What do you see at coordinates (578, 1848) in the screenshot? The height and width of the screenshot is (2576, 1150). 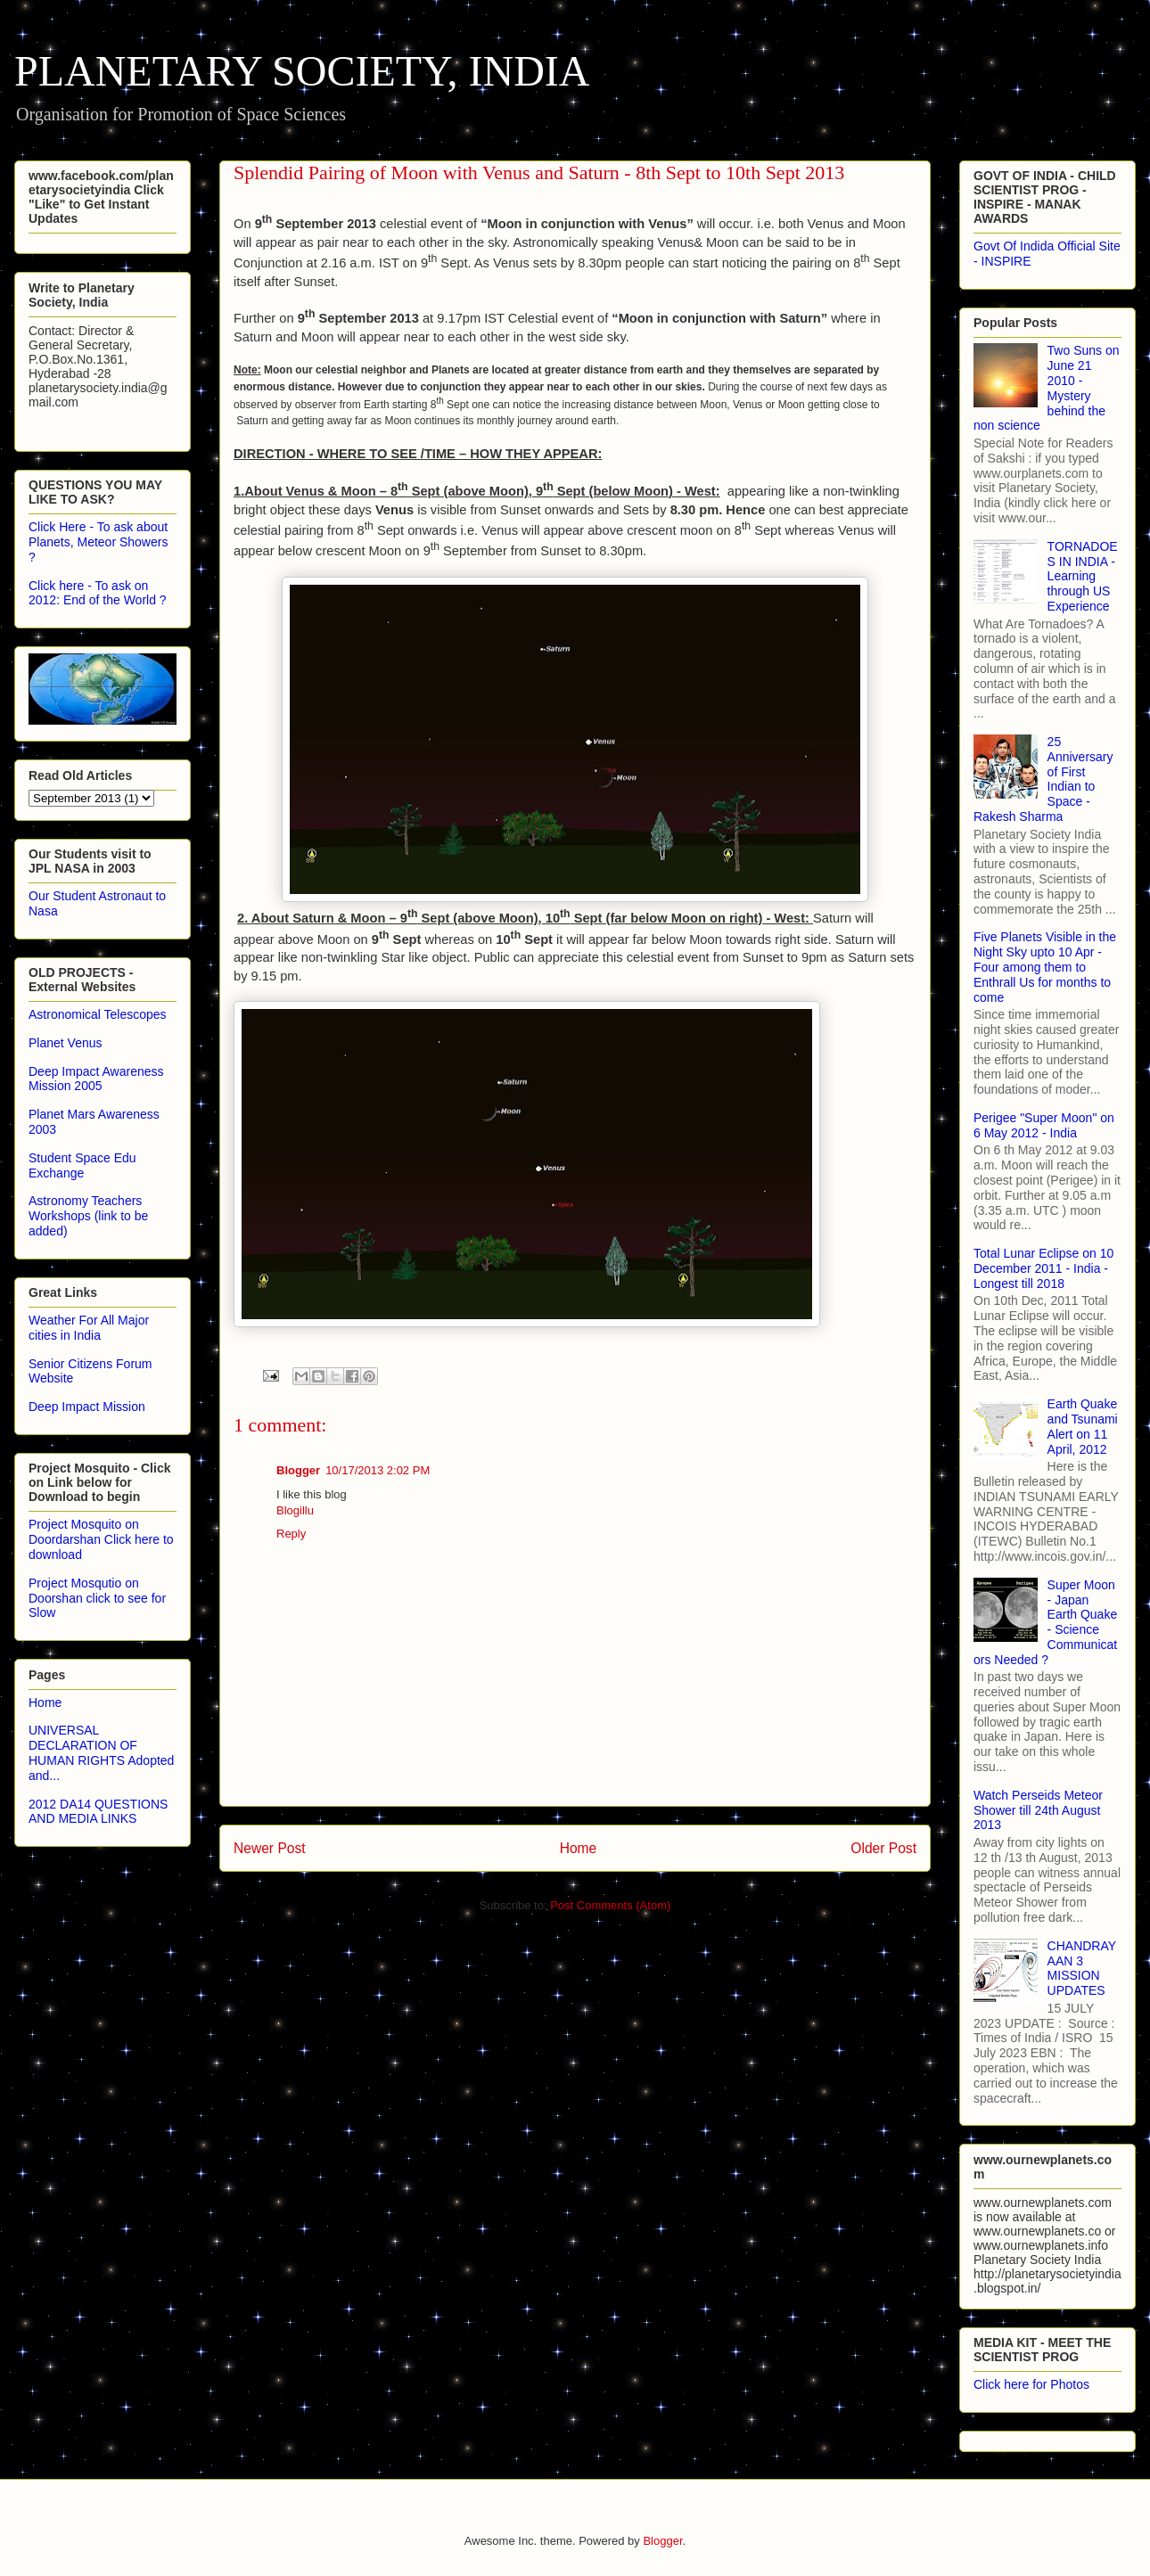 I see `Home` at bounding box center [578, 1848].